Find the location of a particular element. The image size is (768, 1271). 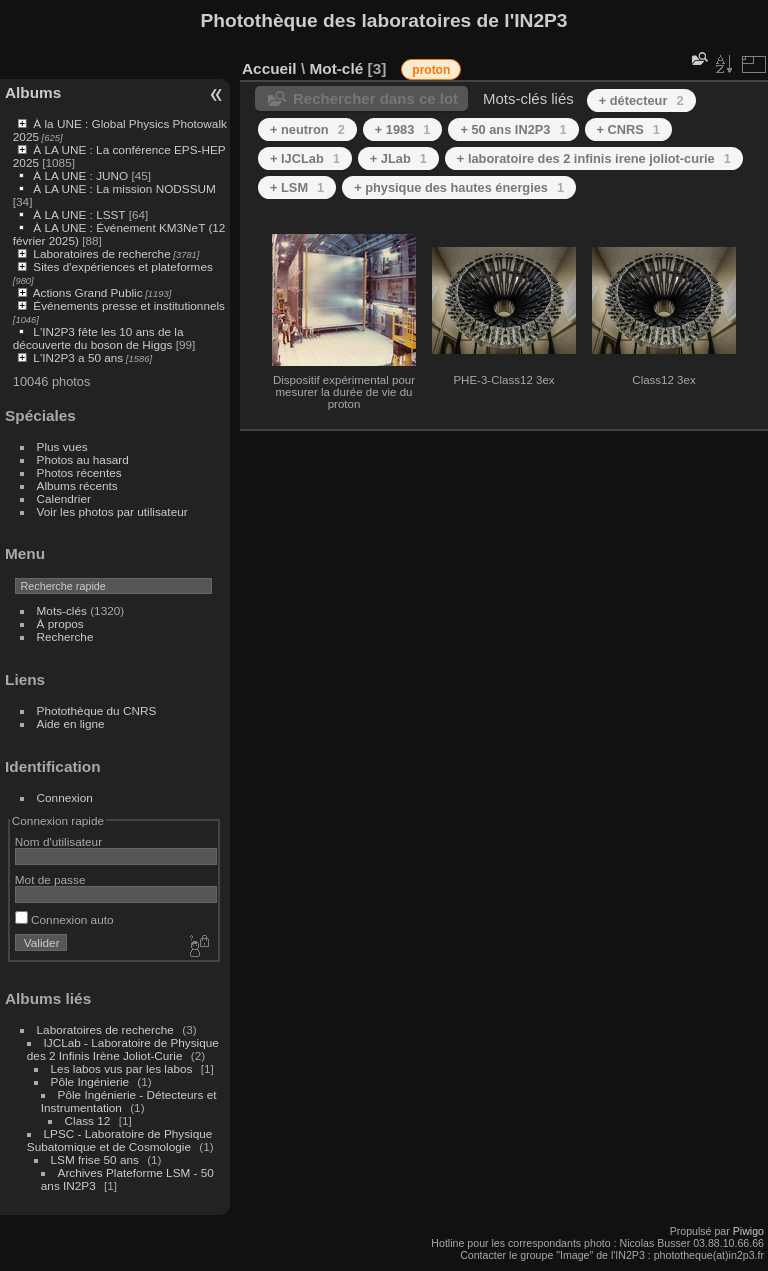

Accueil is located at coordinates (269, 68).